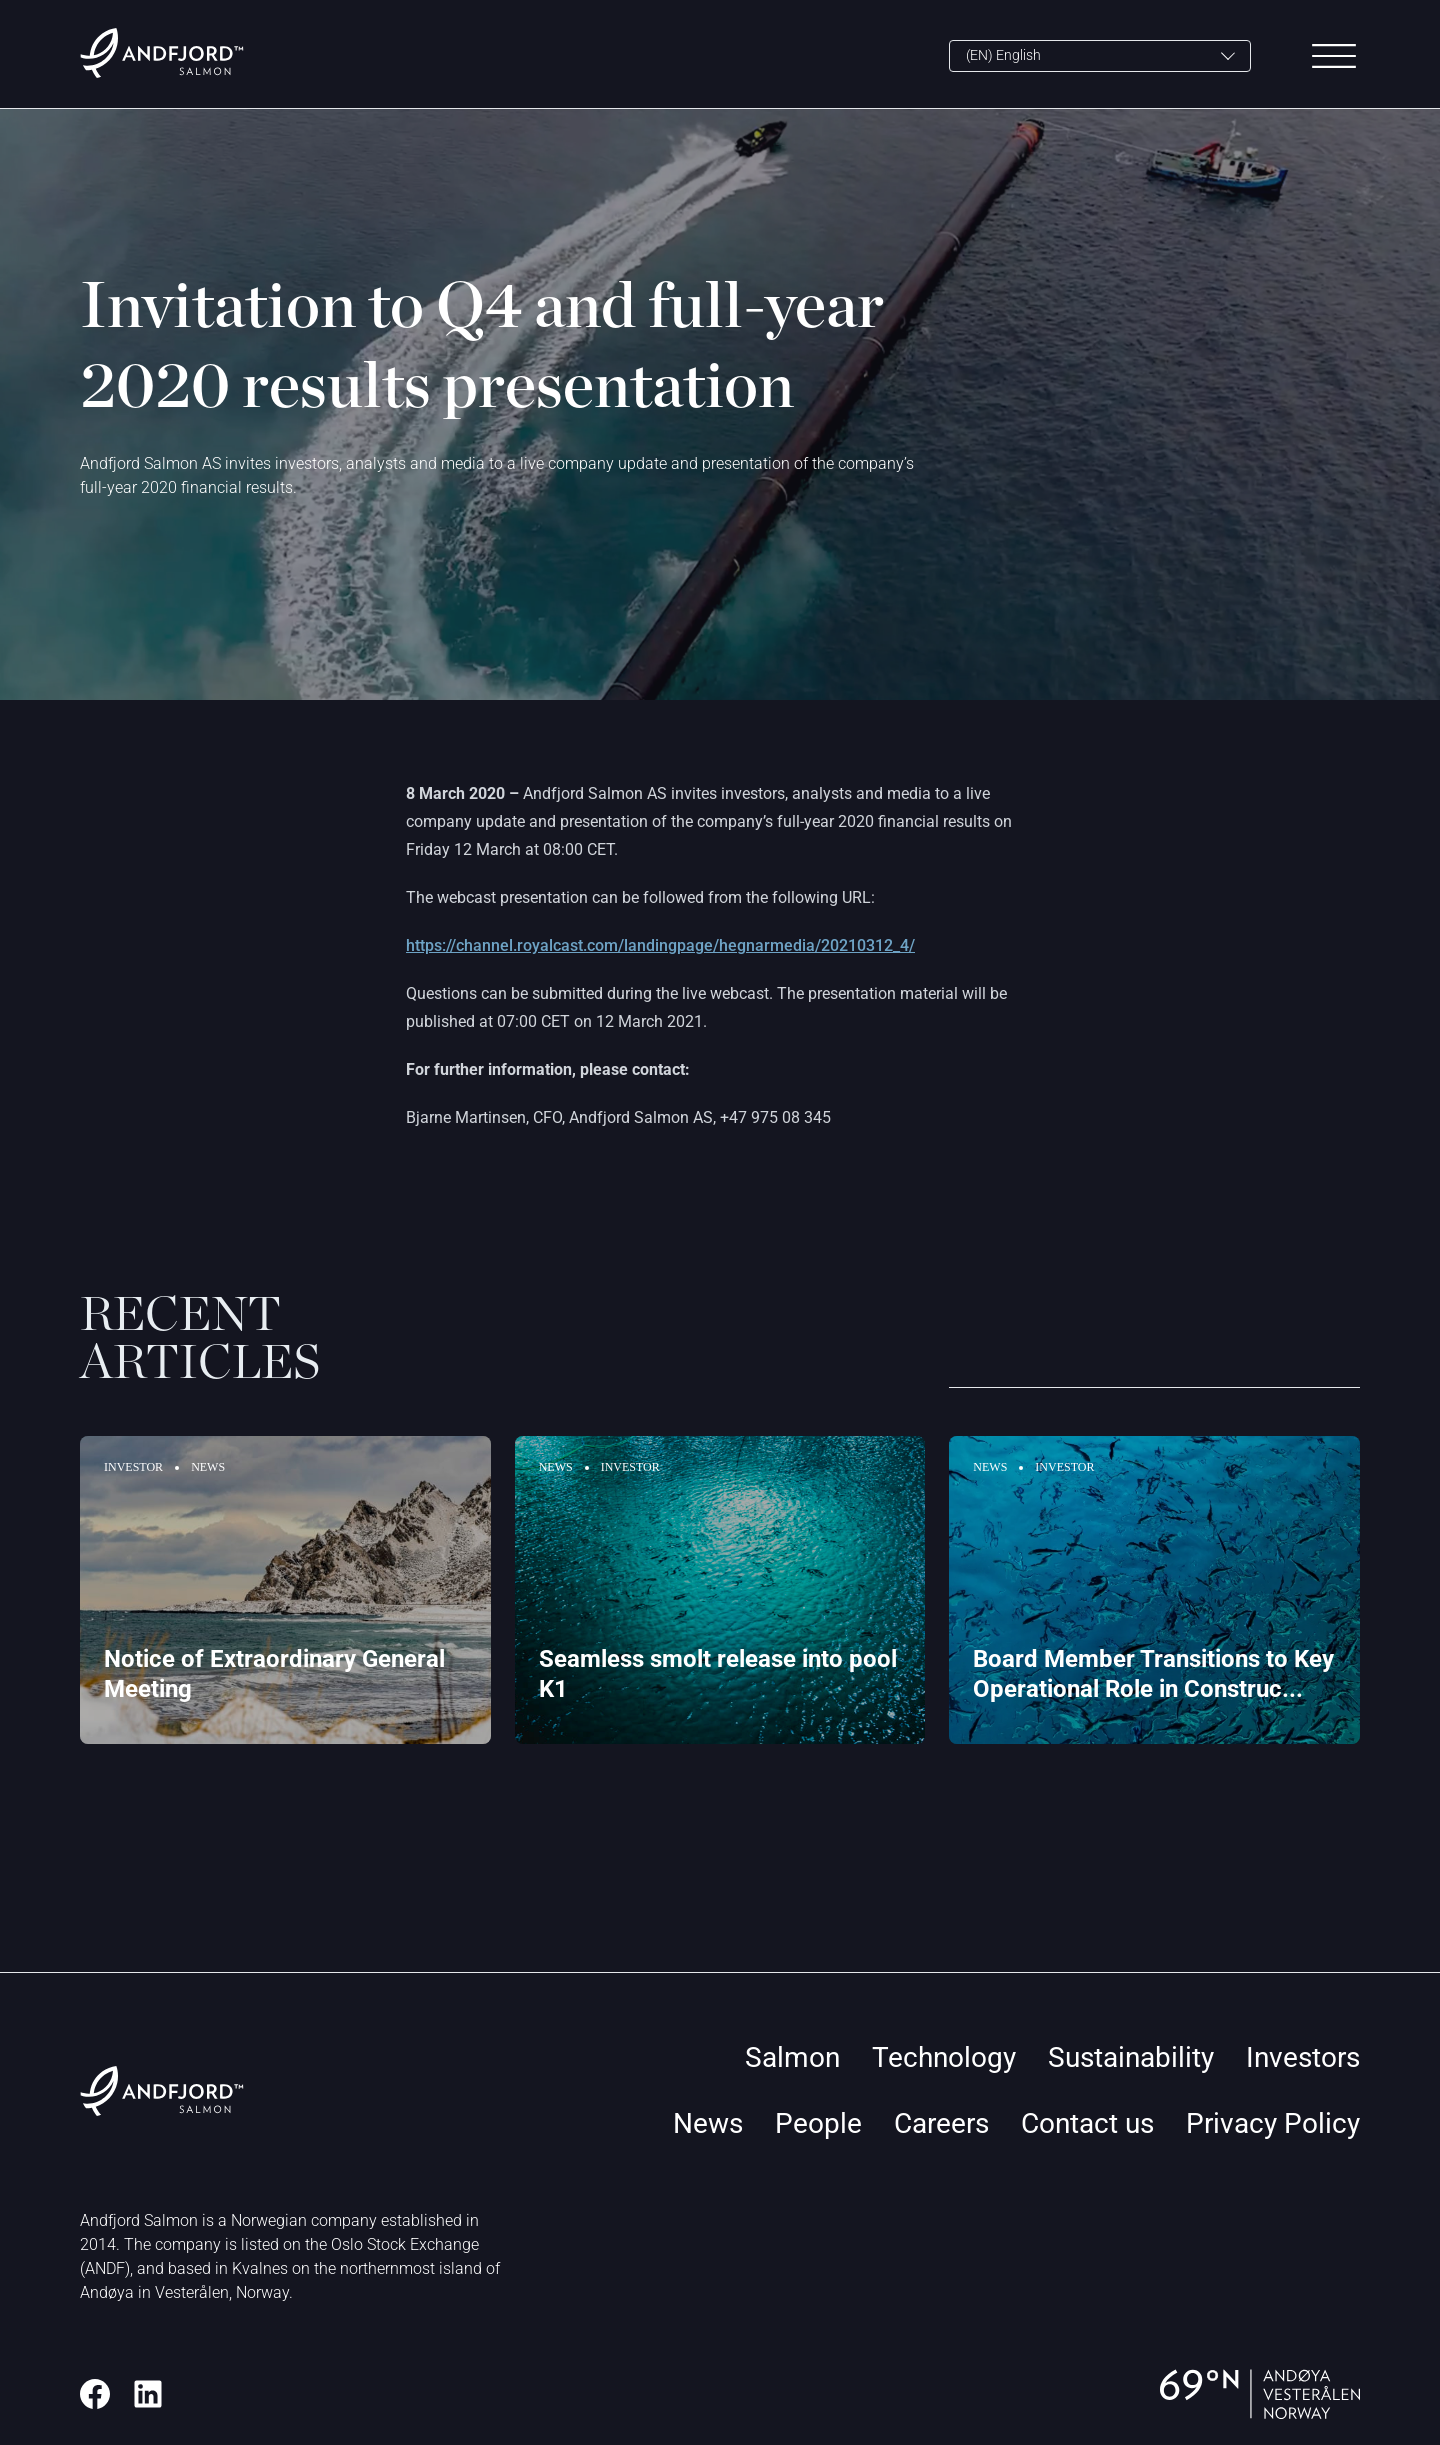 The width and height of the screenshot is (1440, 2445). Describe the element at coordinates (95, 2394) in the screenshot. I see `[Facebook]` at that location.